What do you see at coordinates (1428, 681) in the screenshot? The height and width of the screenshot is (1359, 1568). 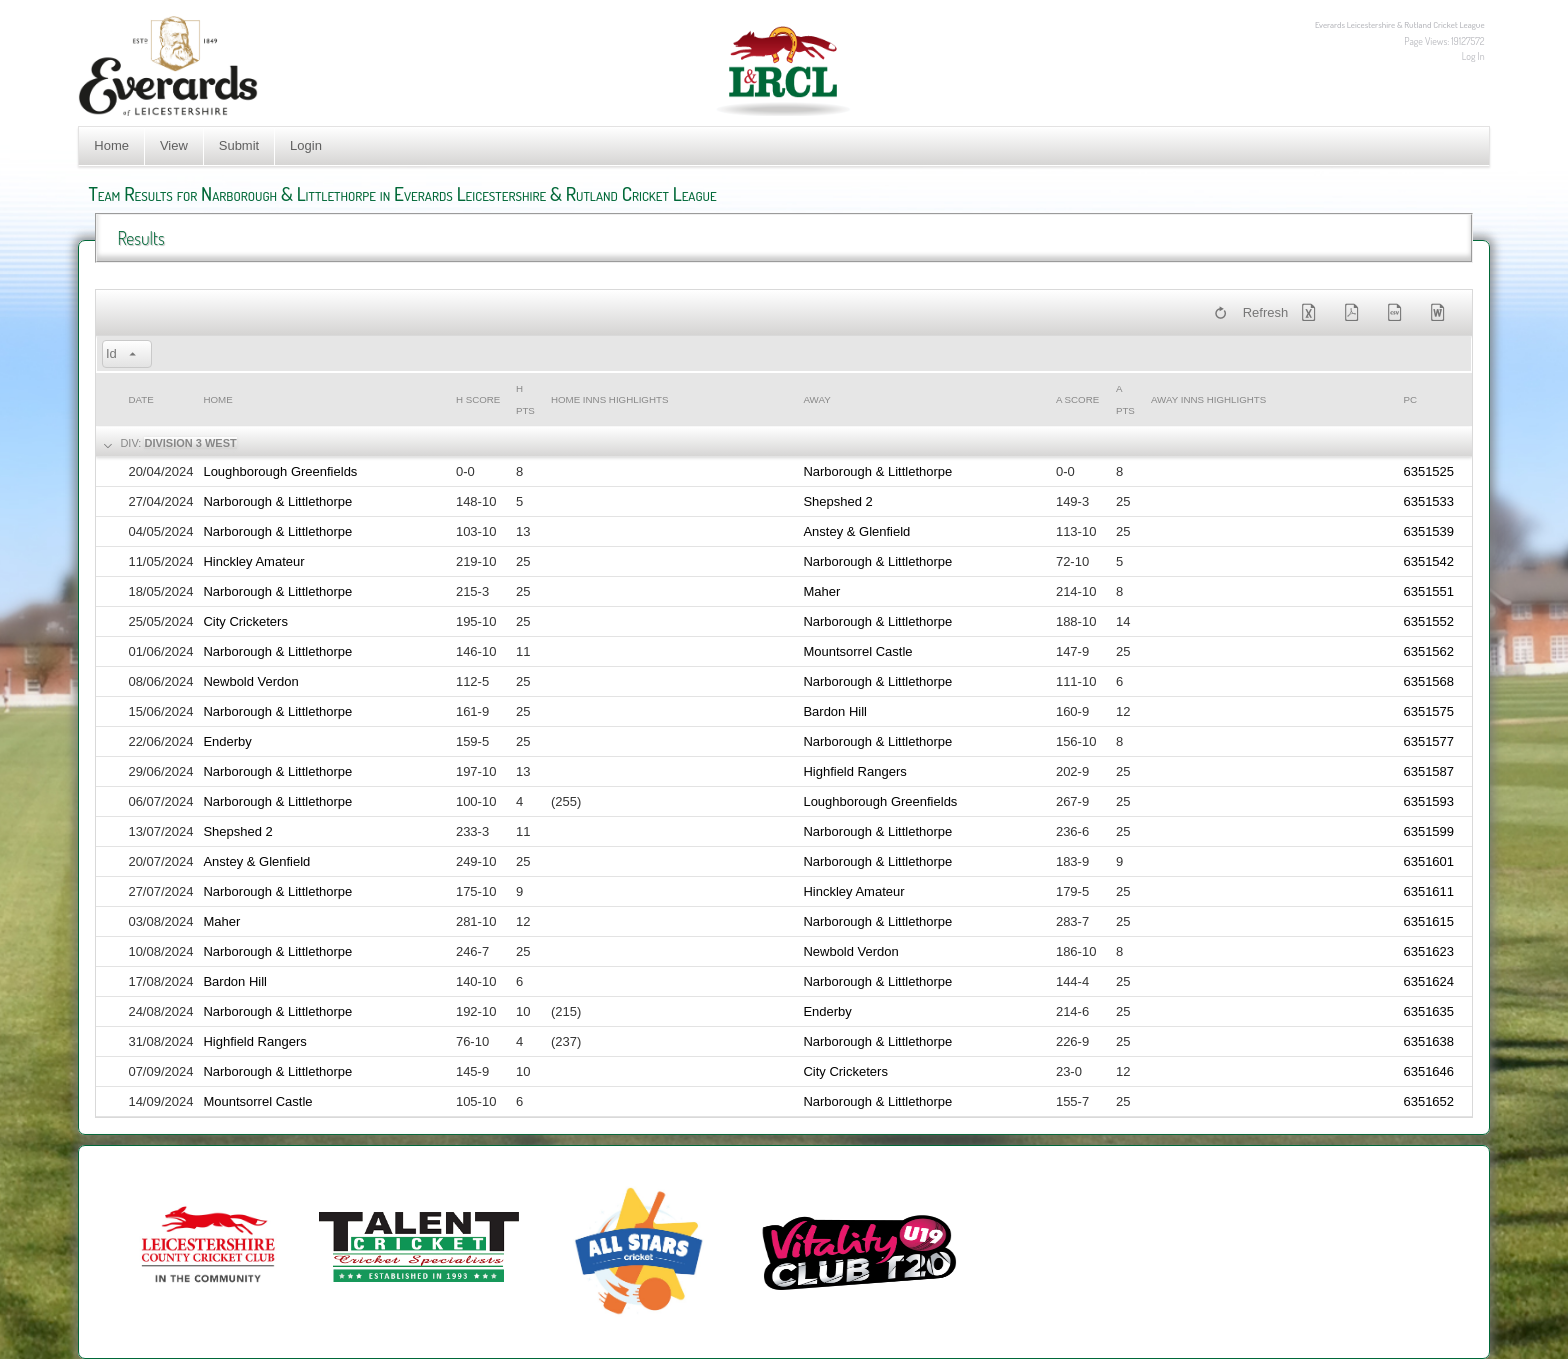 I see `6351568` at bounding box center [1428, 681].